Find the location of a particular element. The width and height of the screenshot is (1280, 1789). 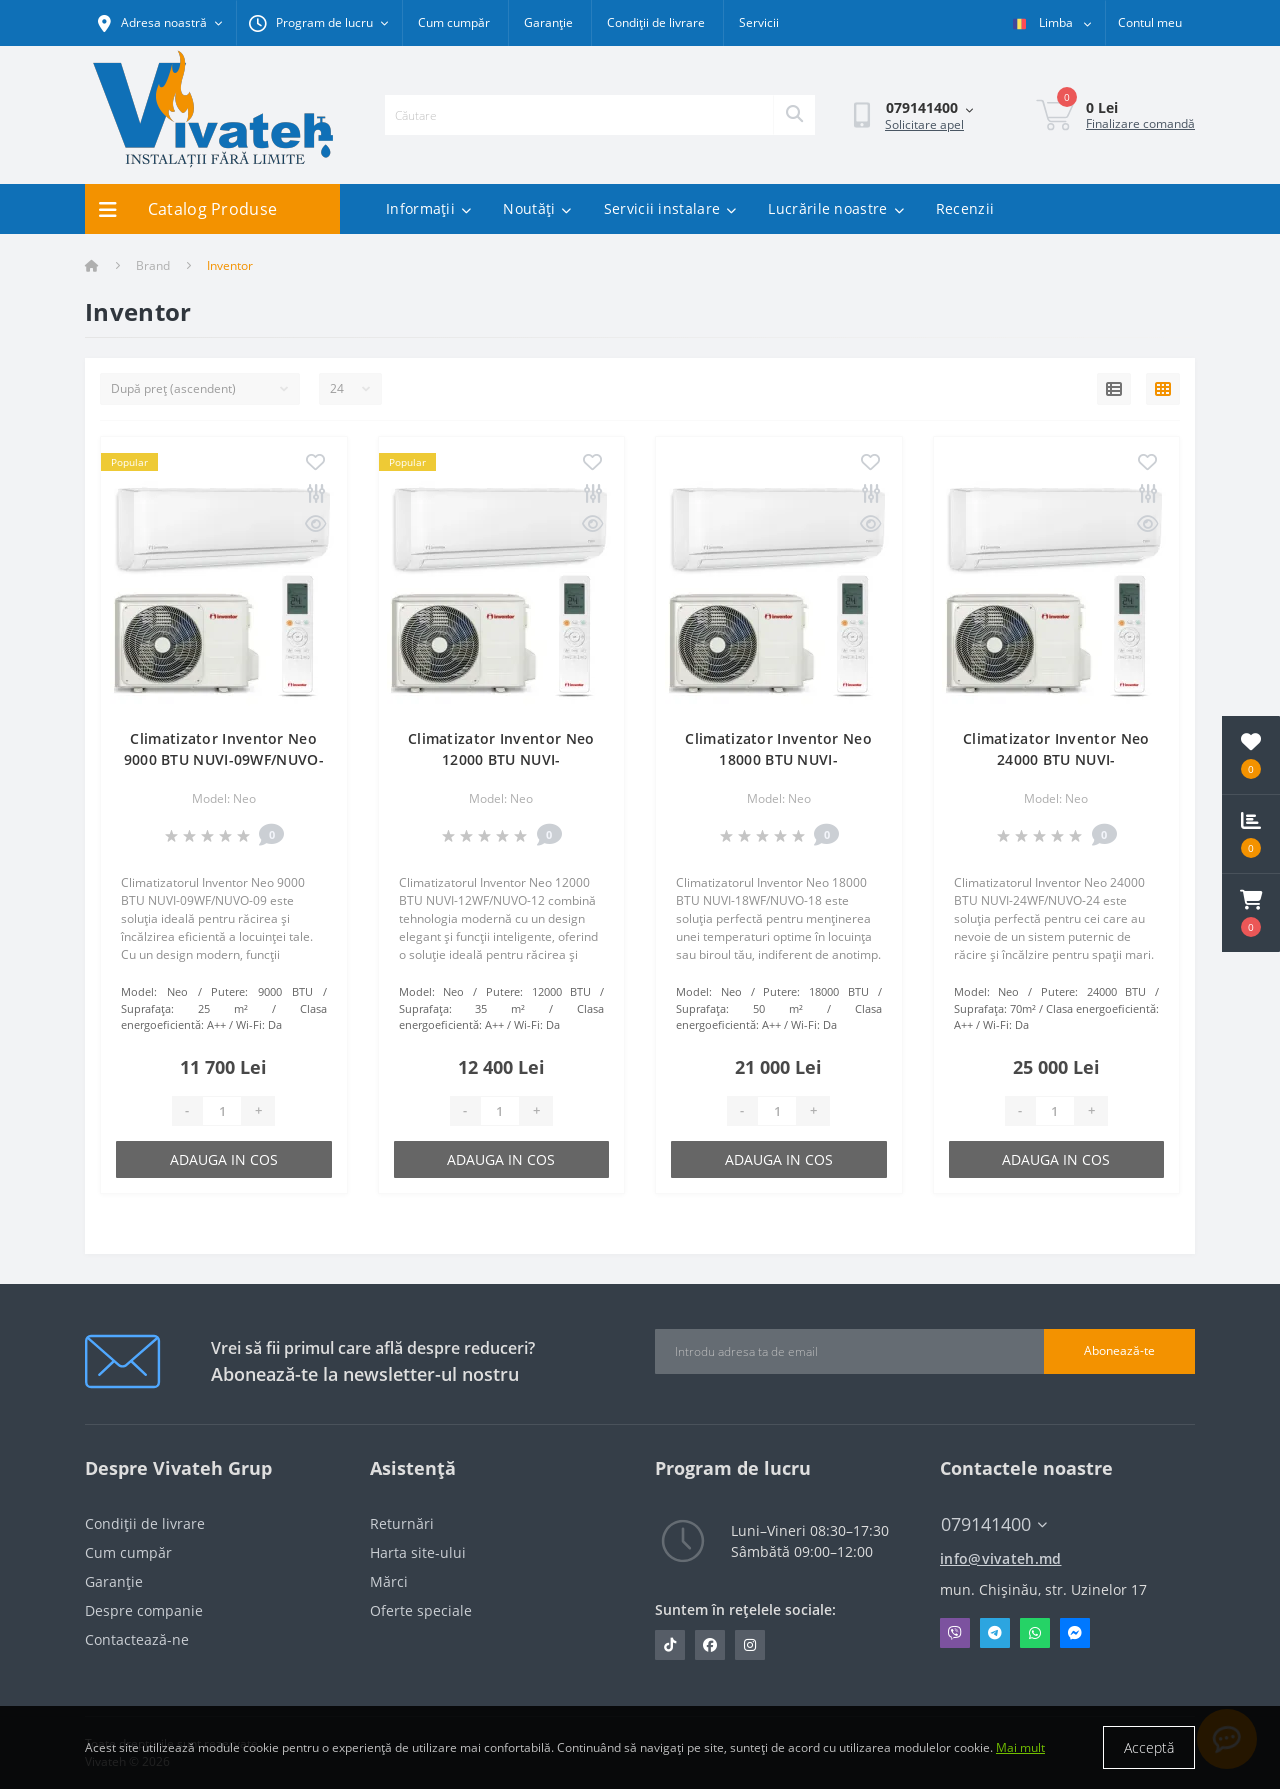

Noutăți is located at coordinates (537, 208).